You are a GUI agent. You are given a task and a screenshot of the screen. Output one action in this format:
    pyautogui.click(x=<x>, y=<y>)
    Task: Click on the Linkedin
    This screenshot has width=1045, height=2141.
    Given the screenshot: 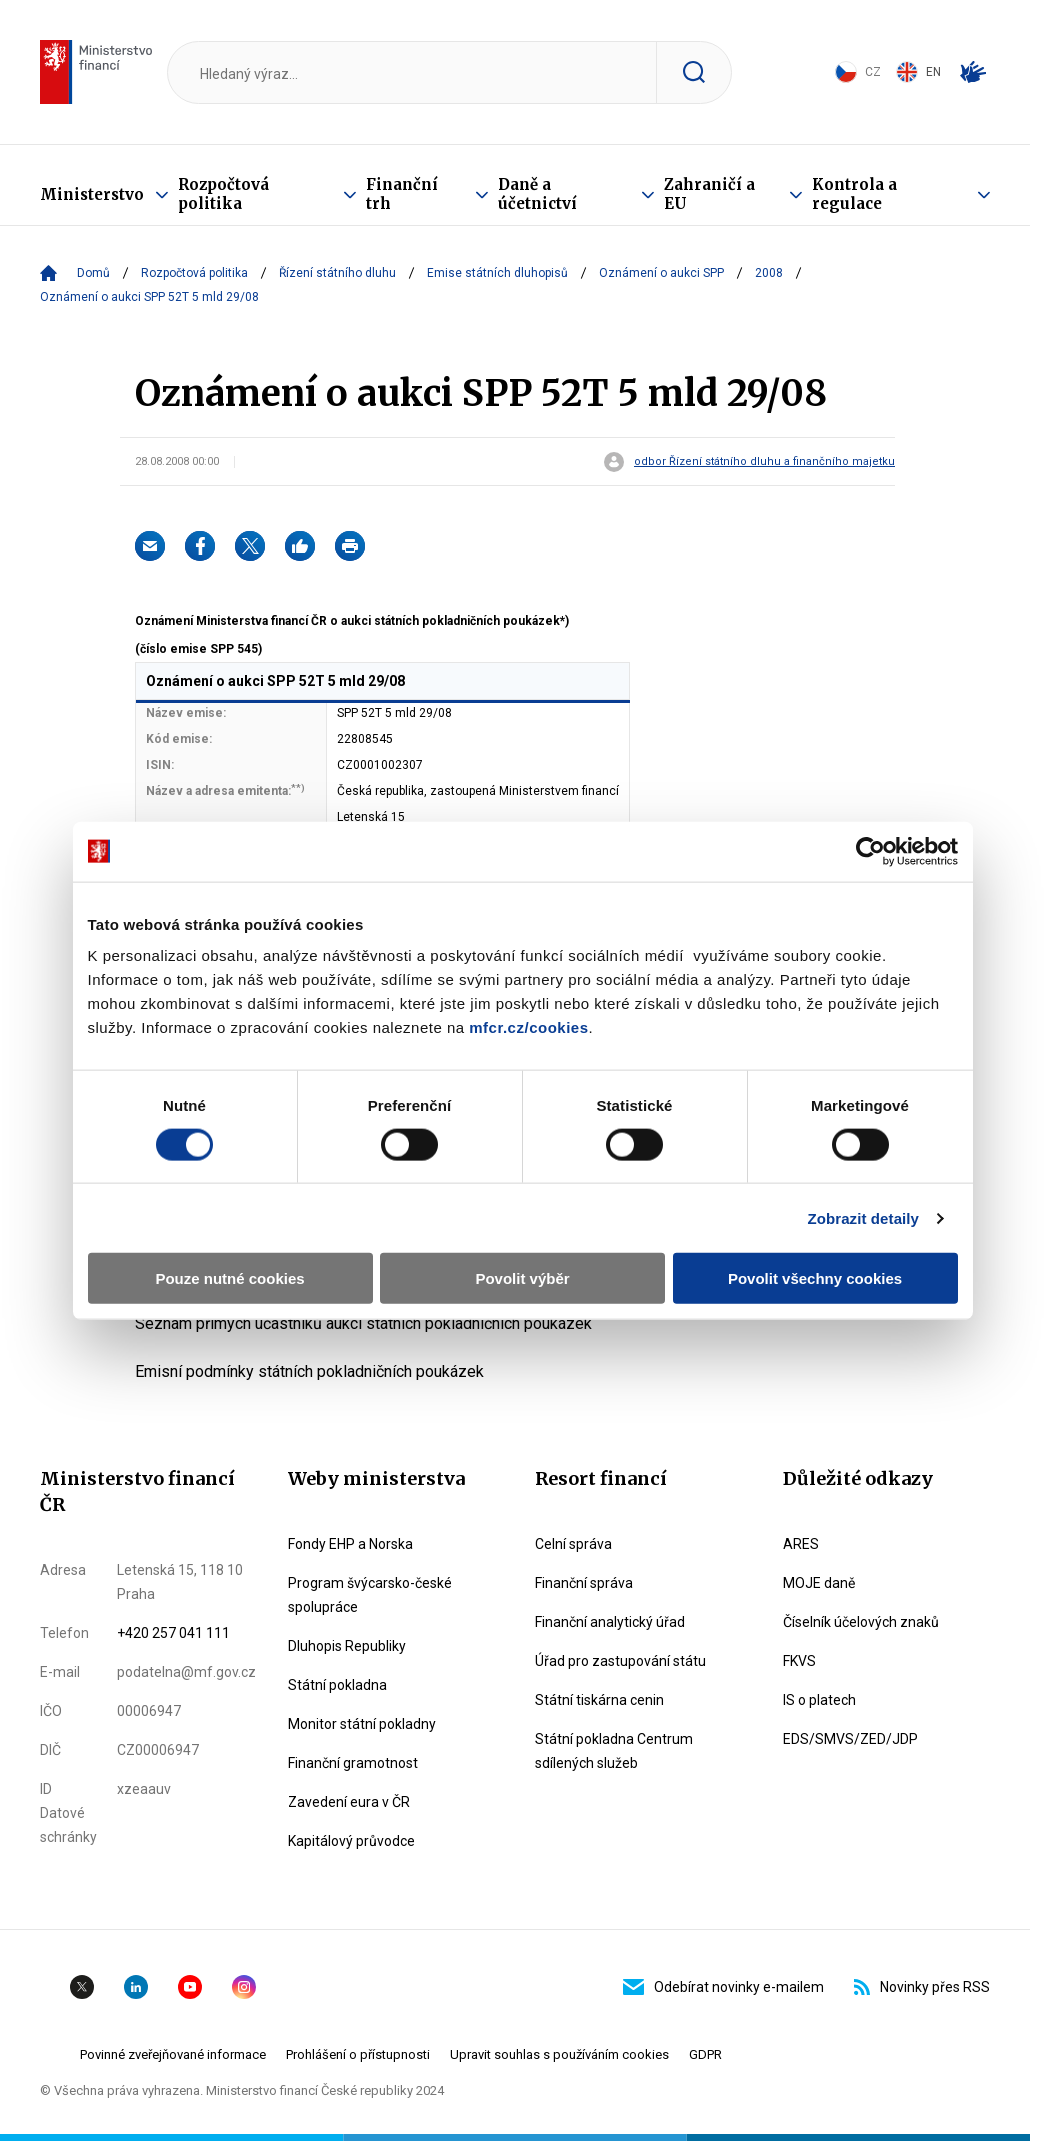 What is the action you would take?
    pyautogui.click(x=136, y=1987)
    